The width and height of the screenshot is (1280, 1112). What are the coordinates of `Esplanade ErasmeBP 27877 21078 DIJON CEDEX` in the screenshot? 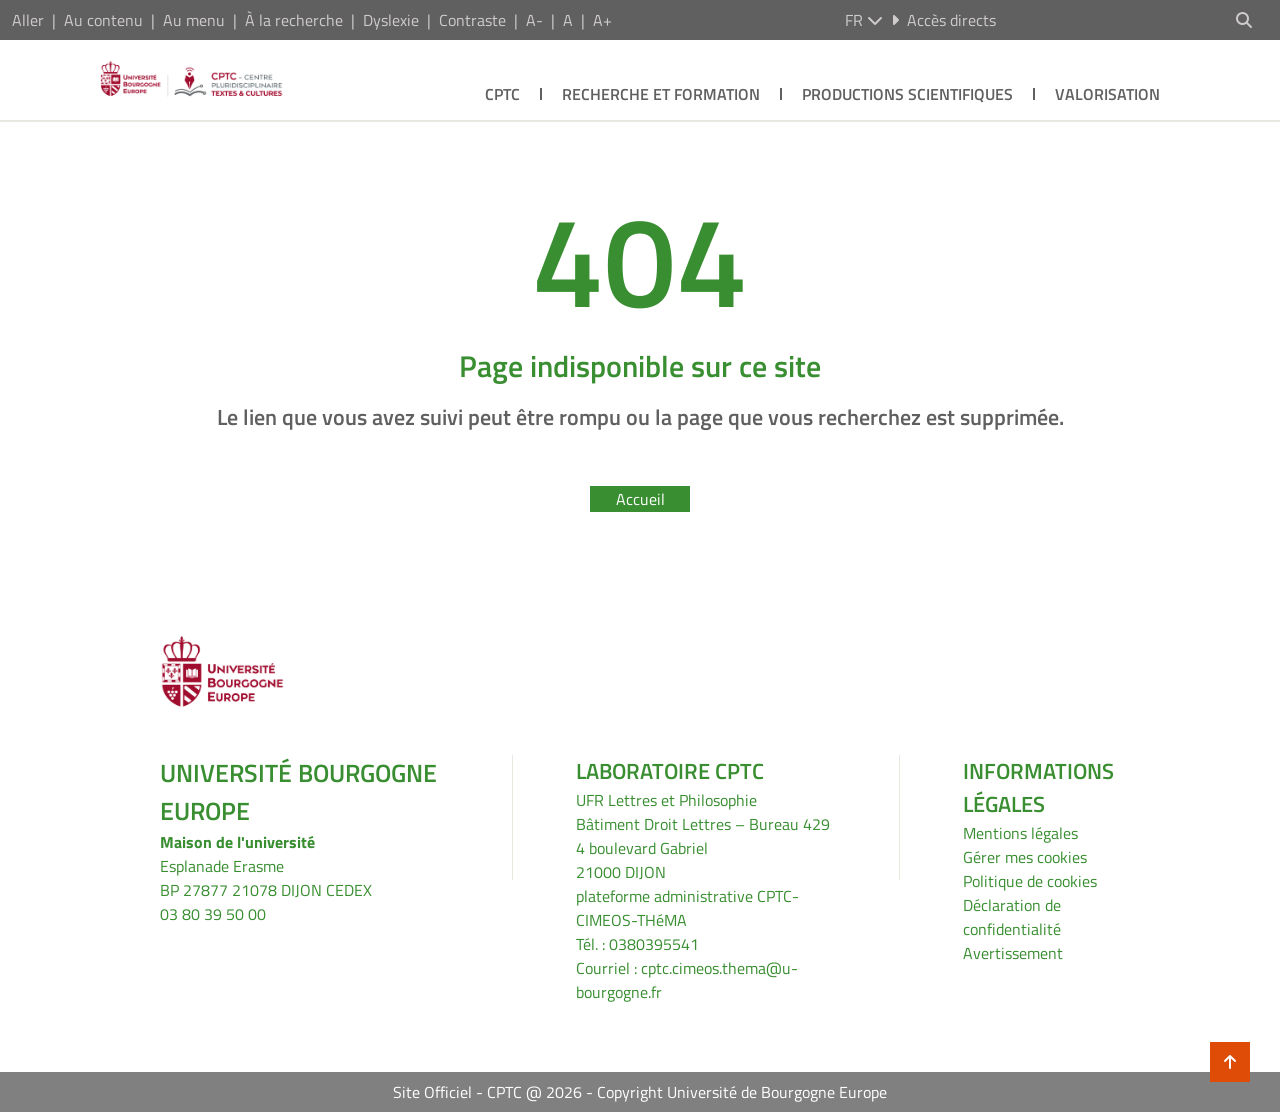 It's located at (266, 878).